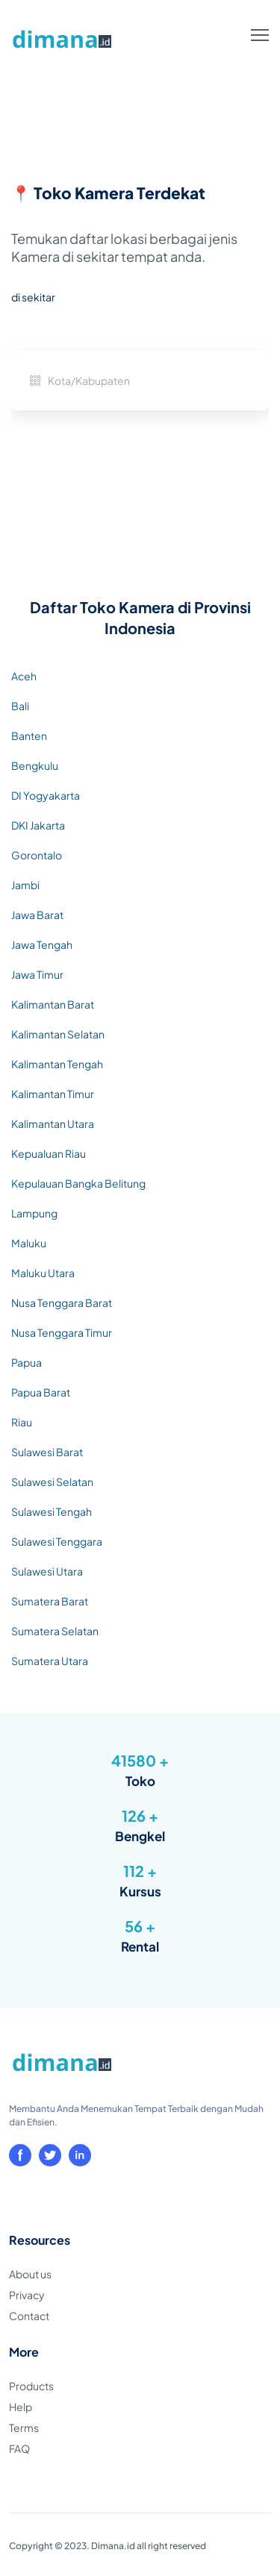 The width and height of the screenshot is (280, 2576). What do you see at coordinates (19, 2448) in the screenshot?
I see `FAQ` at bounding box center [19, 2448].